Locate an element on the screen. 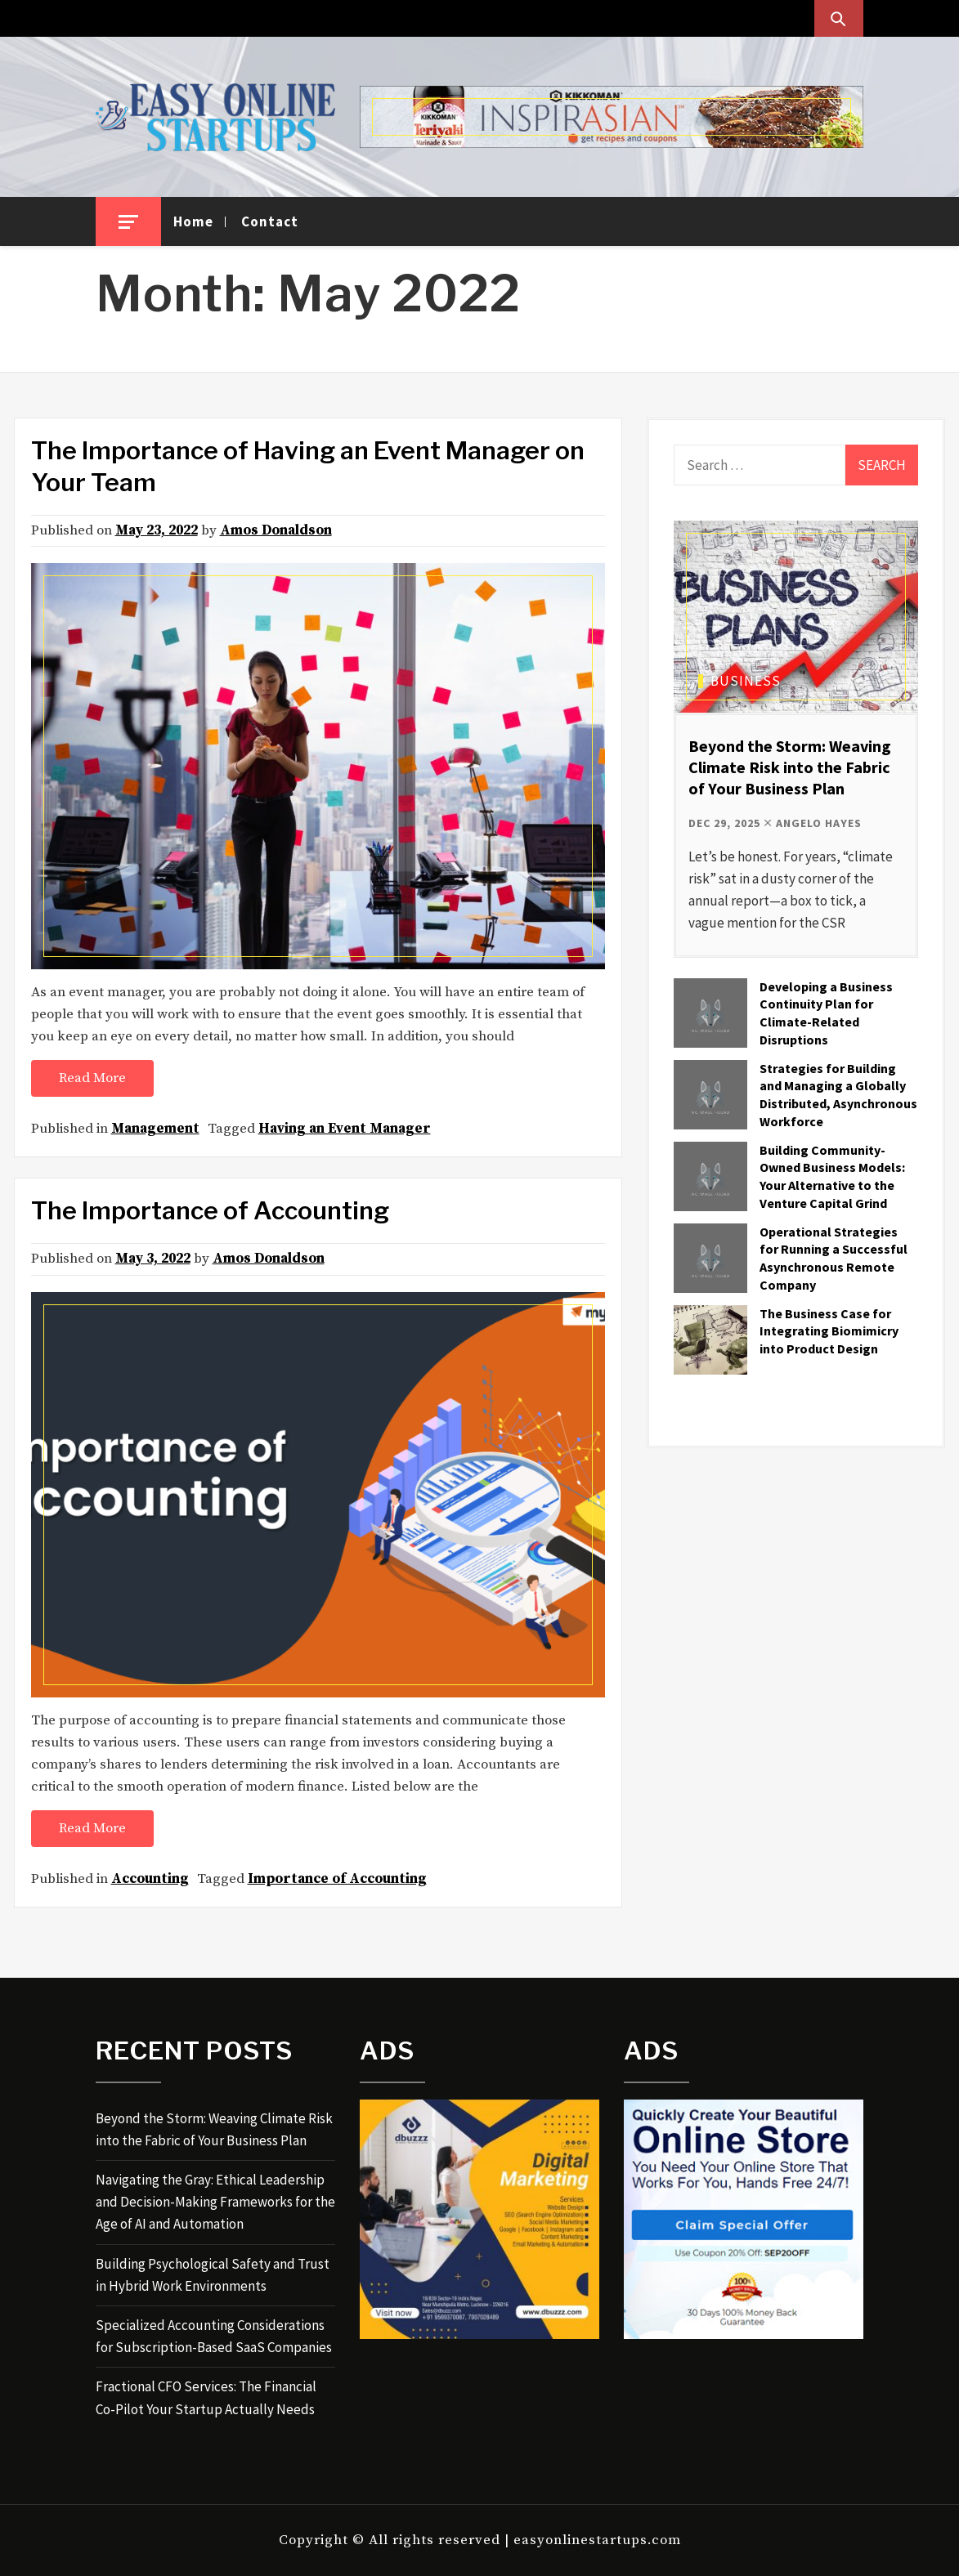 Image resolution: width=959 pixels, height=2576 pixels. The Importance of Accounting is located at coordinates (210, 1210).